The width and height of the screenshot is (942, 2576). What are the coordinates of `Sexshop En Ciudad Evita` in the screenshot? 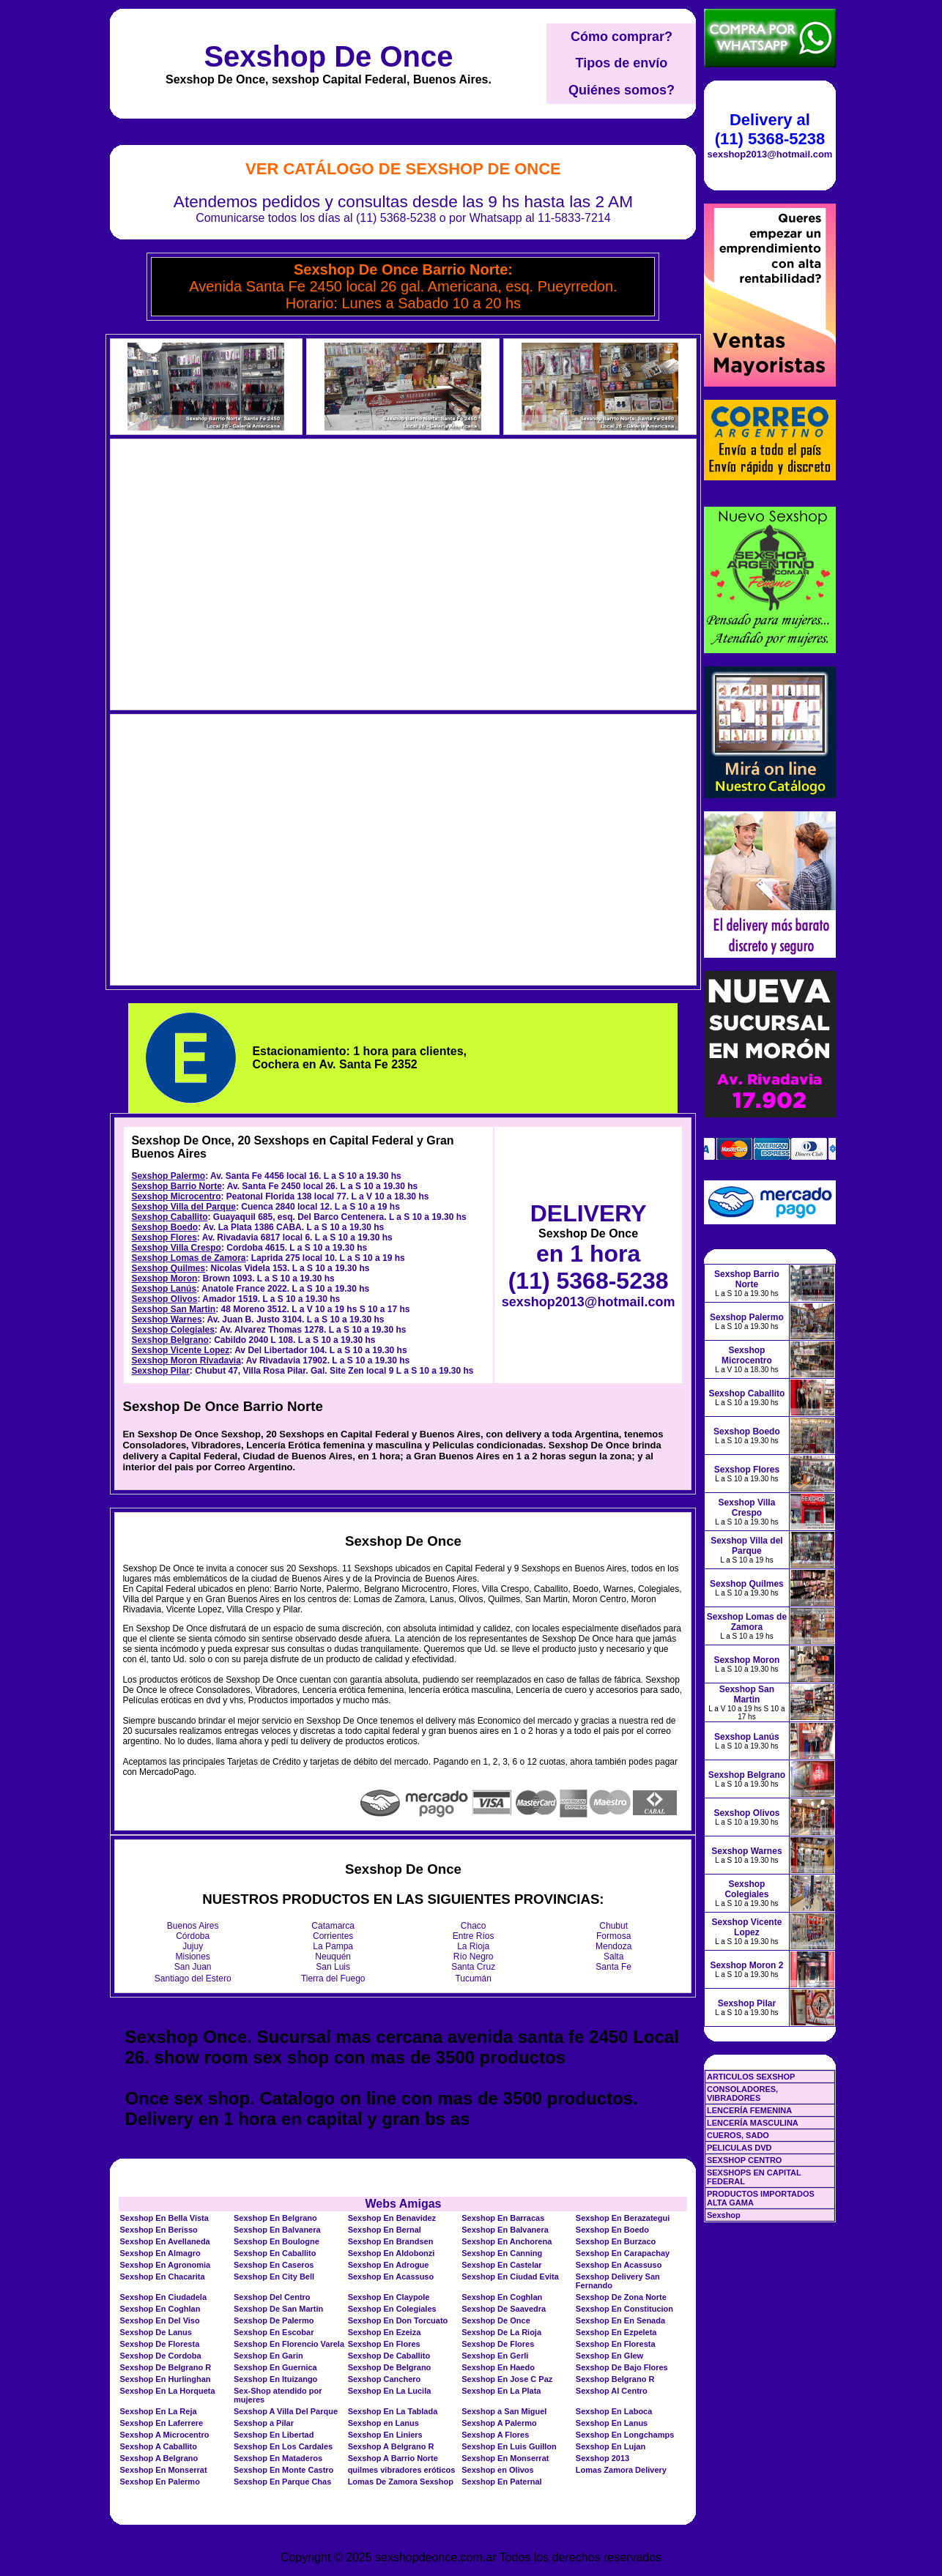 It's located at (510, 2276).